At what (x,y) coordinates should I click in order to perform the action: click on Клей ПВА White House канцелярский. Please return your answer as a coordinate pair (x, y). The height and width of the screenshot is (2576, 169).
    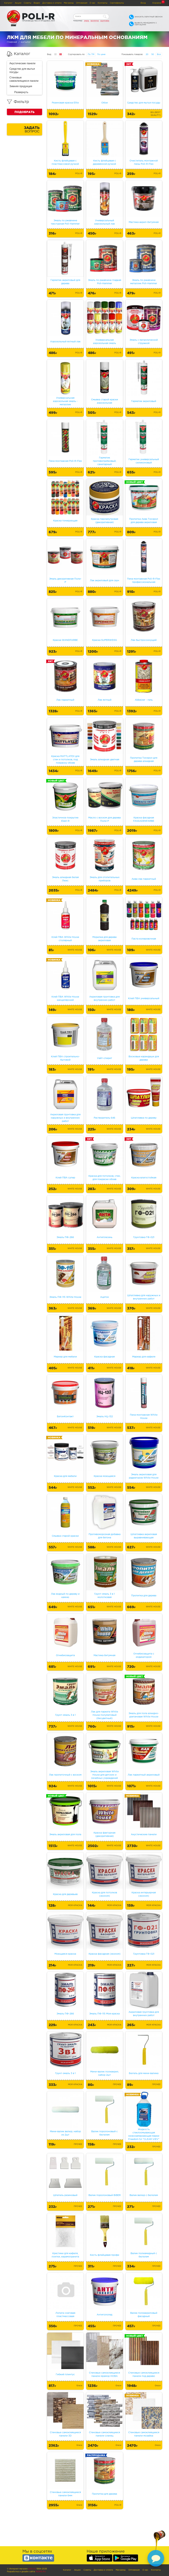
    Looking at the image, I should click on (65, 998).